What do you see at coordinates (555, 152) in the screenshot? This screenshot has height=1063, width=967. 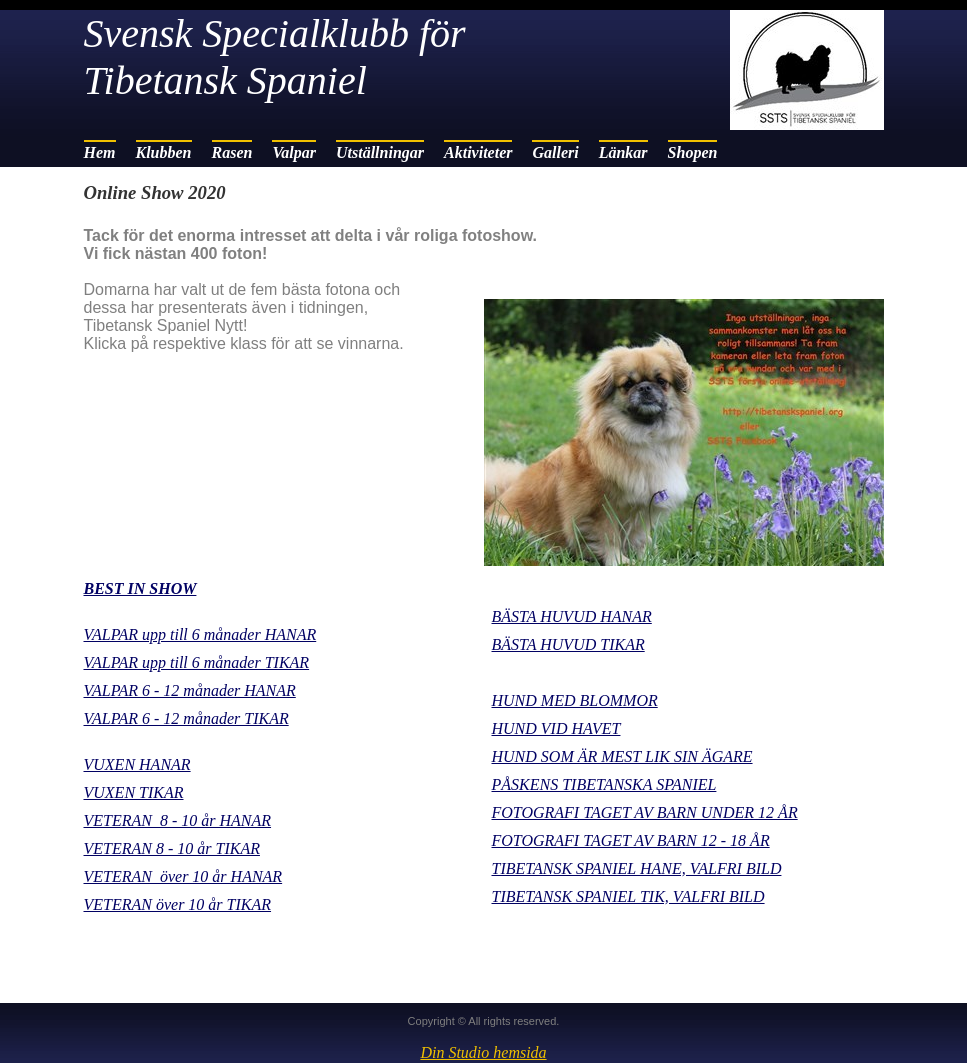 I see `Galleri` at bounding box center [555, 152].